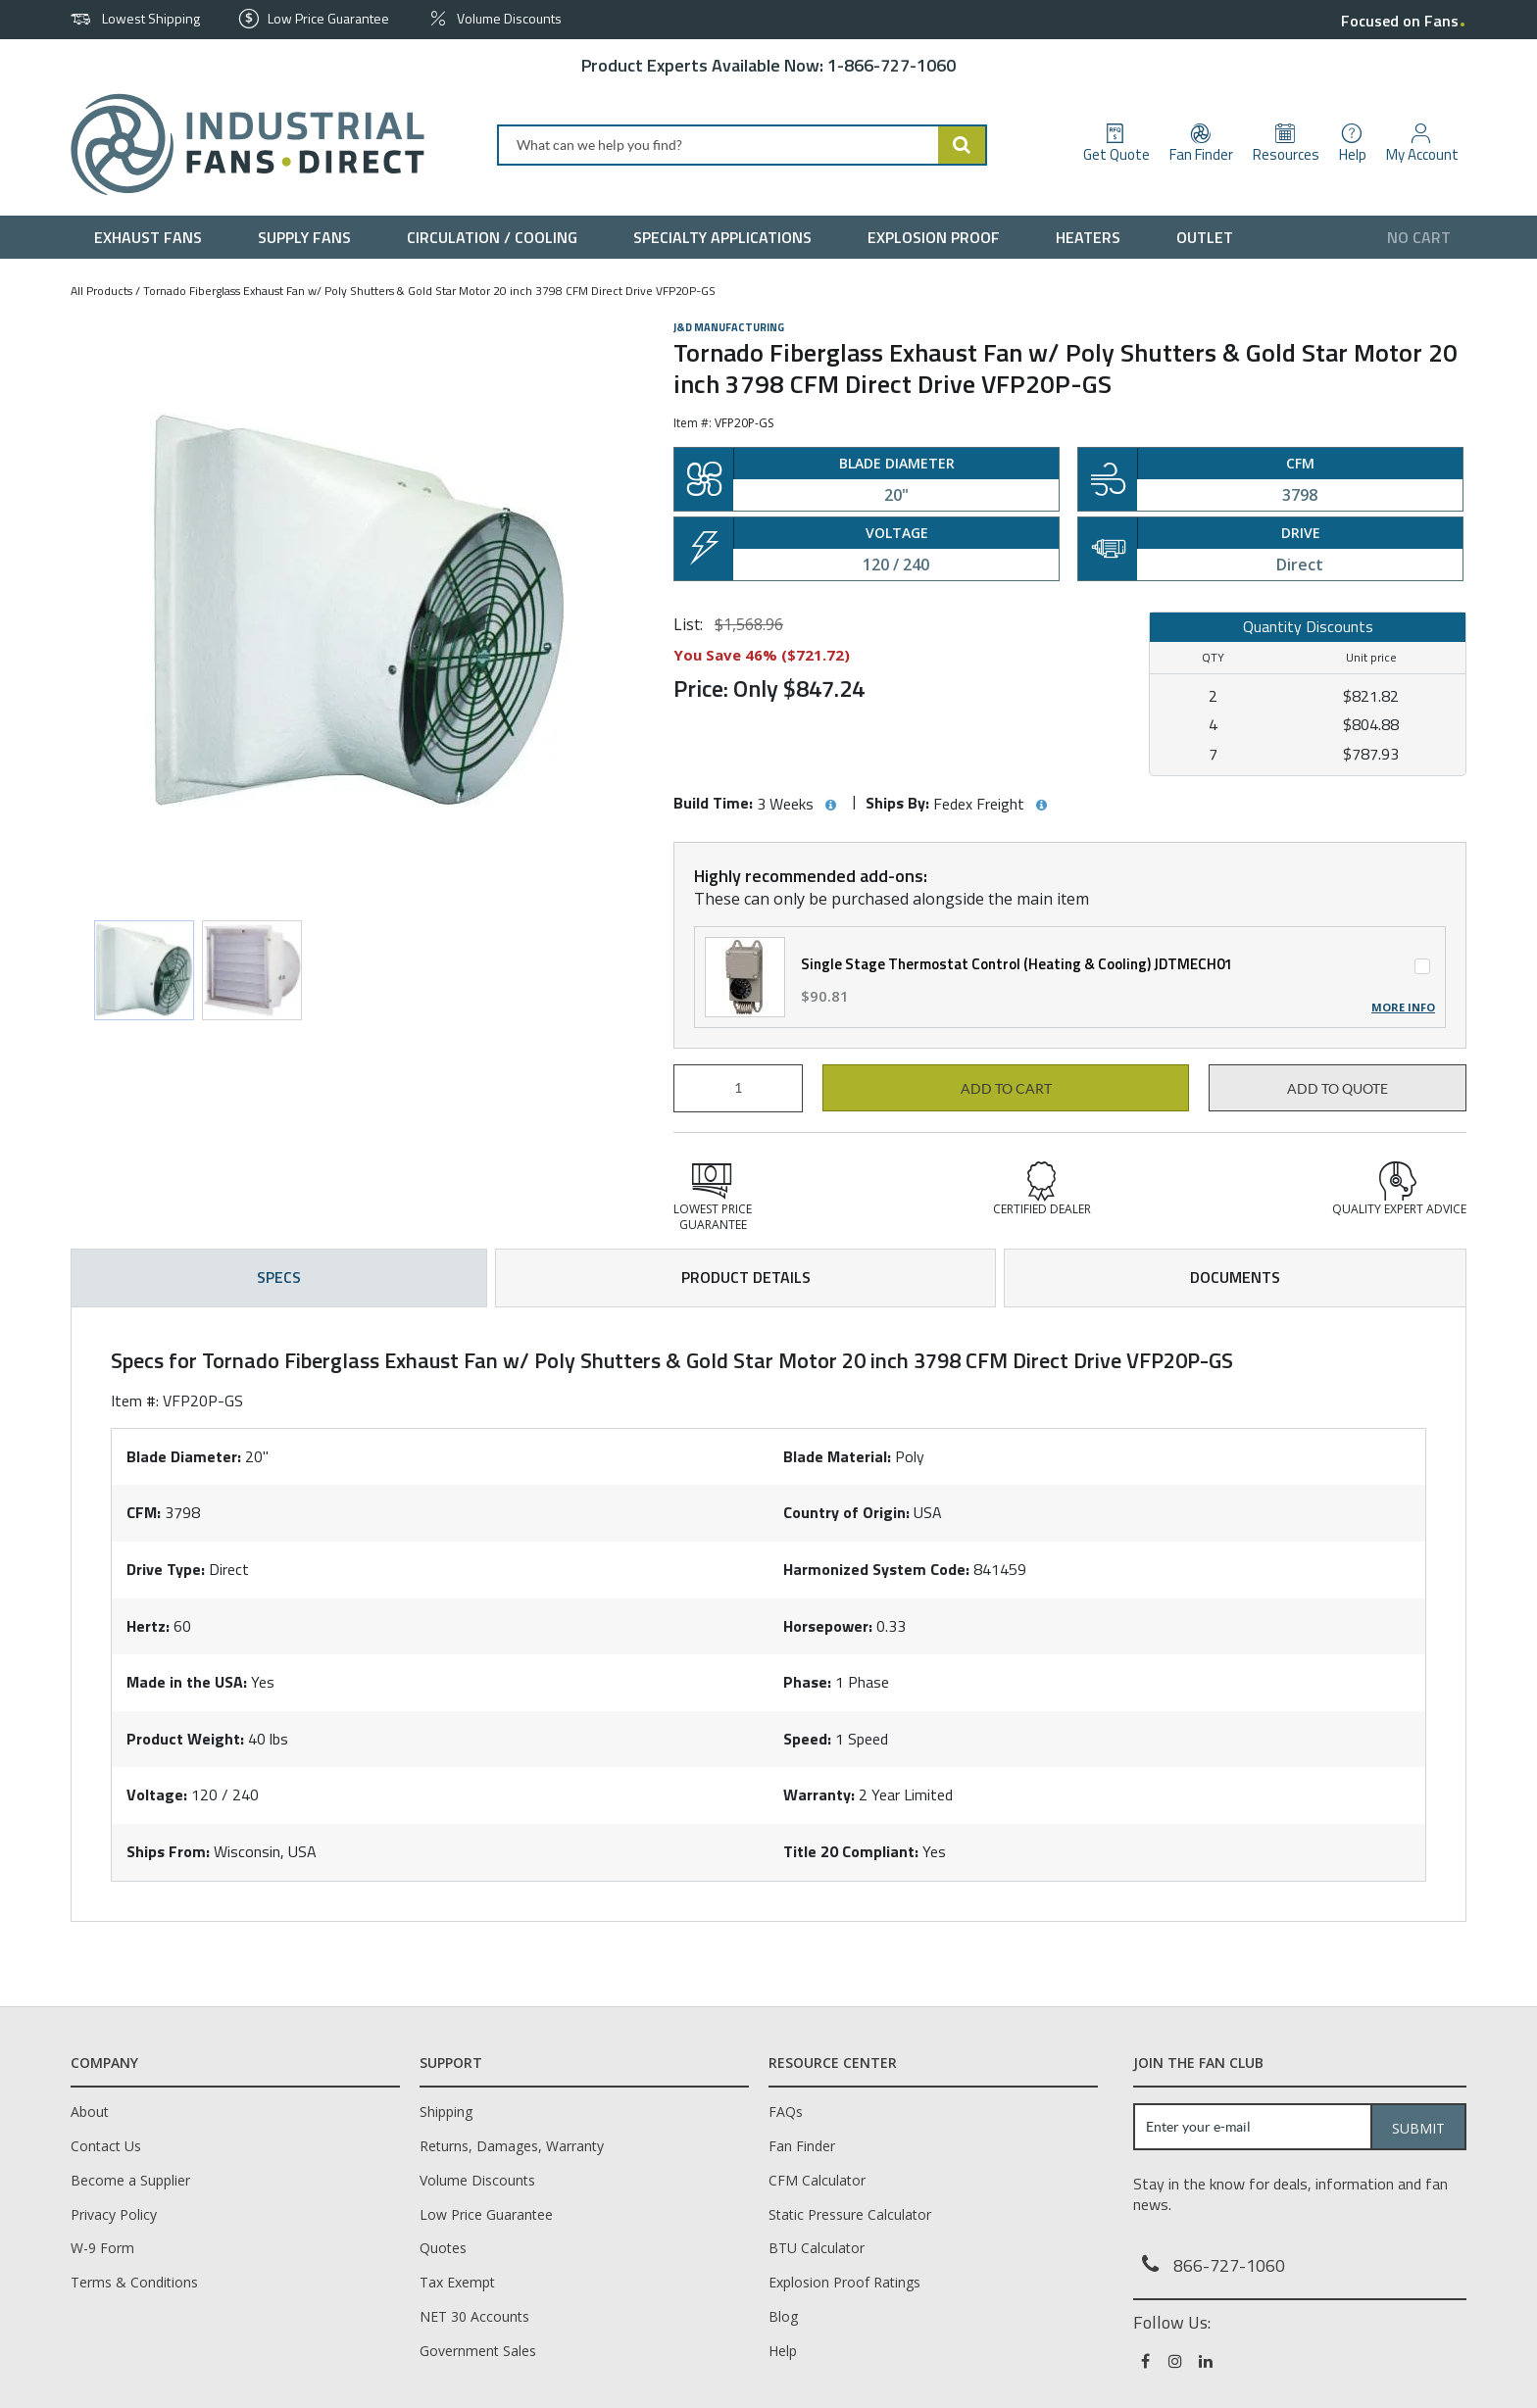 The width and height of the screenshot is (1537, 2408). What do you see at coordinates (90, 2111) in the screenshot?
I see `About` at bounding box center [90, 2111].